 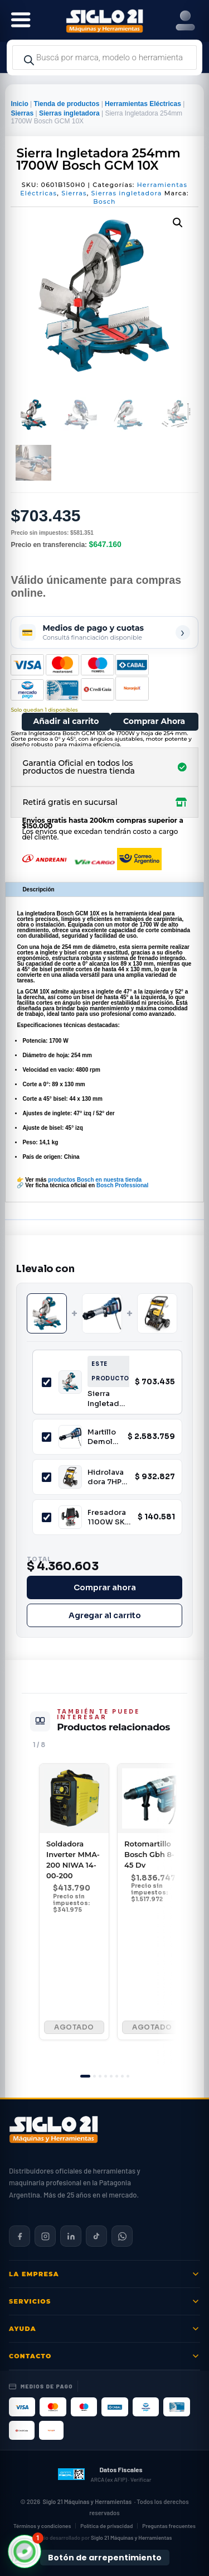 What do you see at coordinates (178, 223) in the screenshot?
I see `[button]` at bounding box center [178, 223].